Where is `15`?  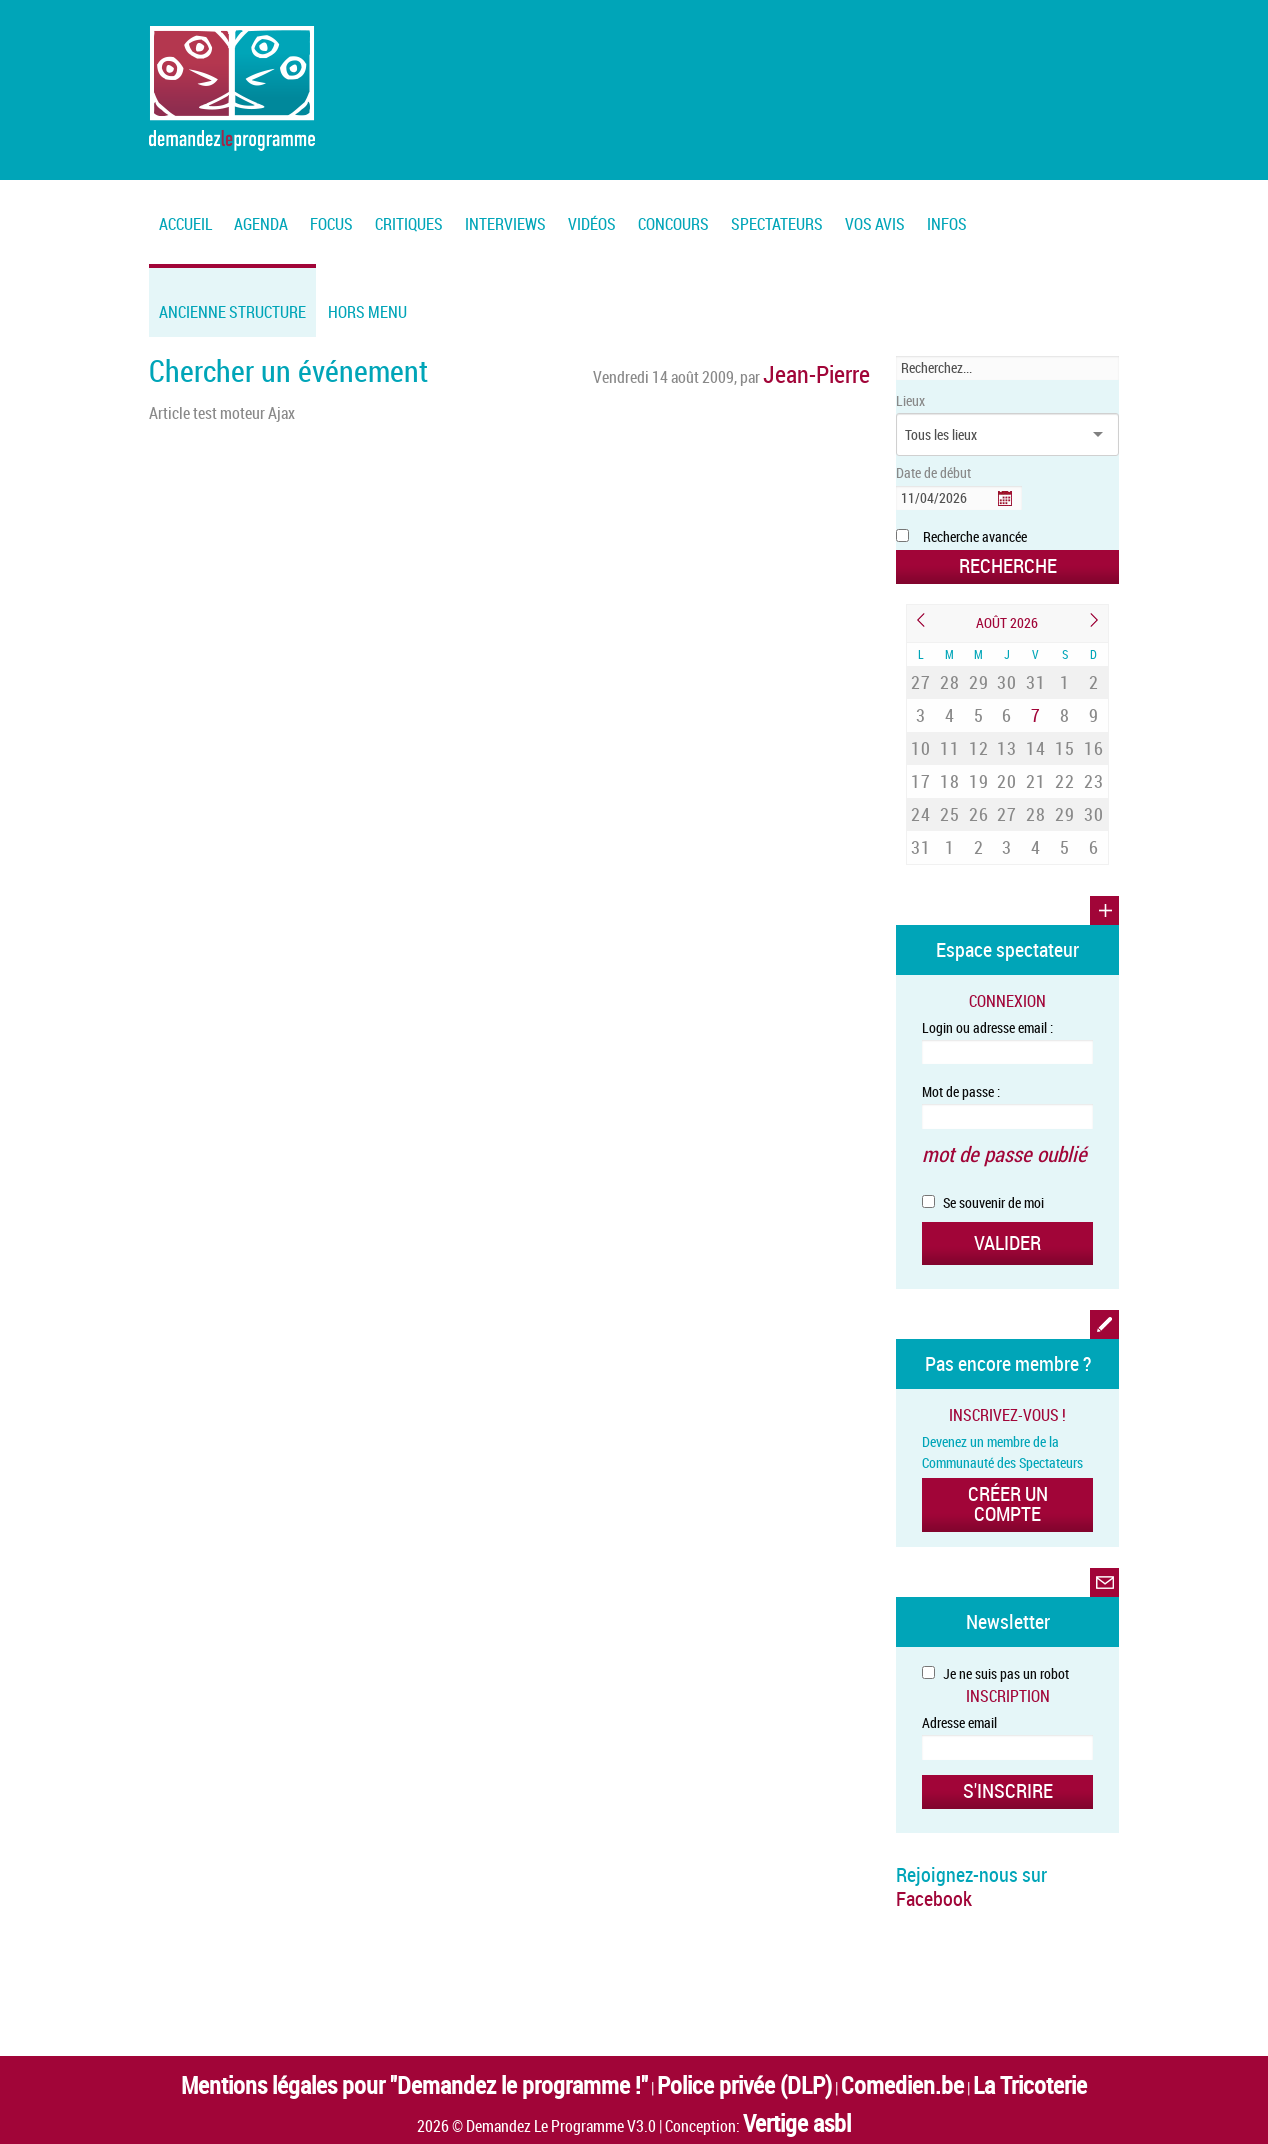
15 is located at coordinates (1065, 717).